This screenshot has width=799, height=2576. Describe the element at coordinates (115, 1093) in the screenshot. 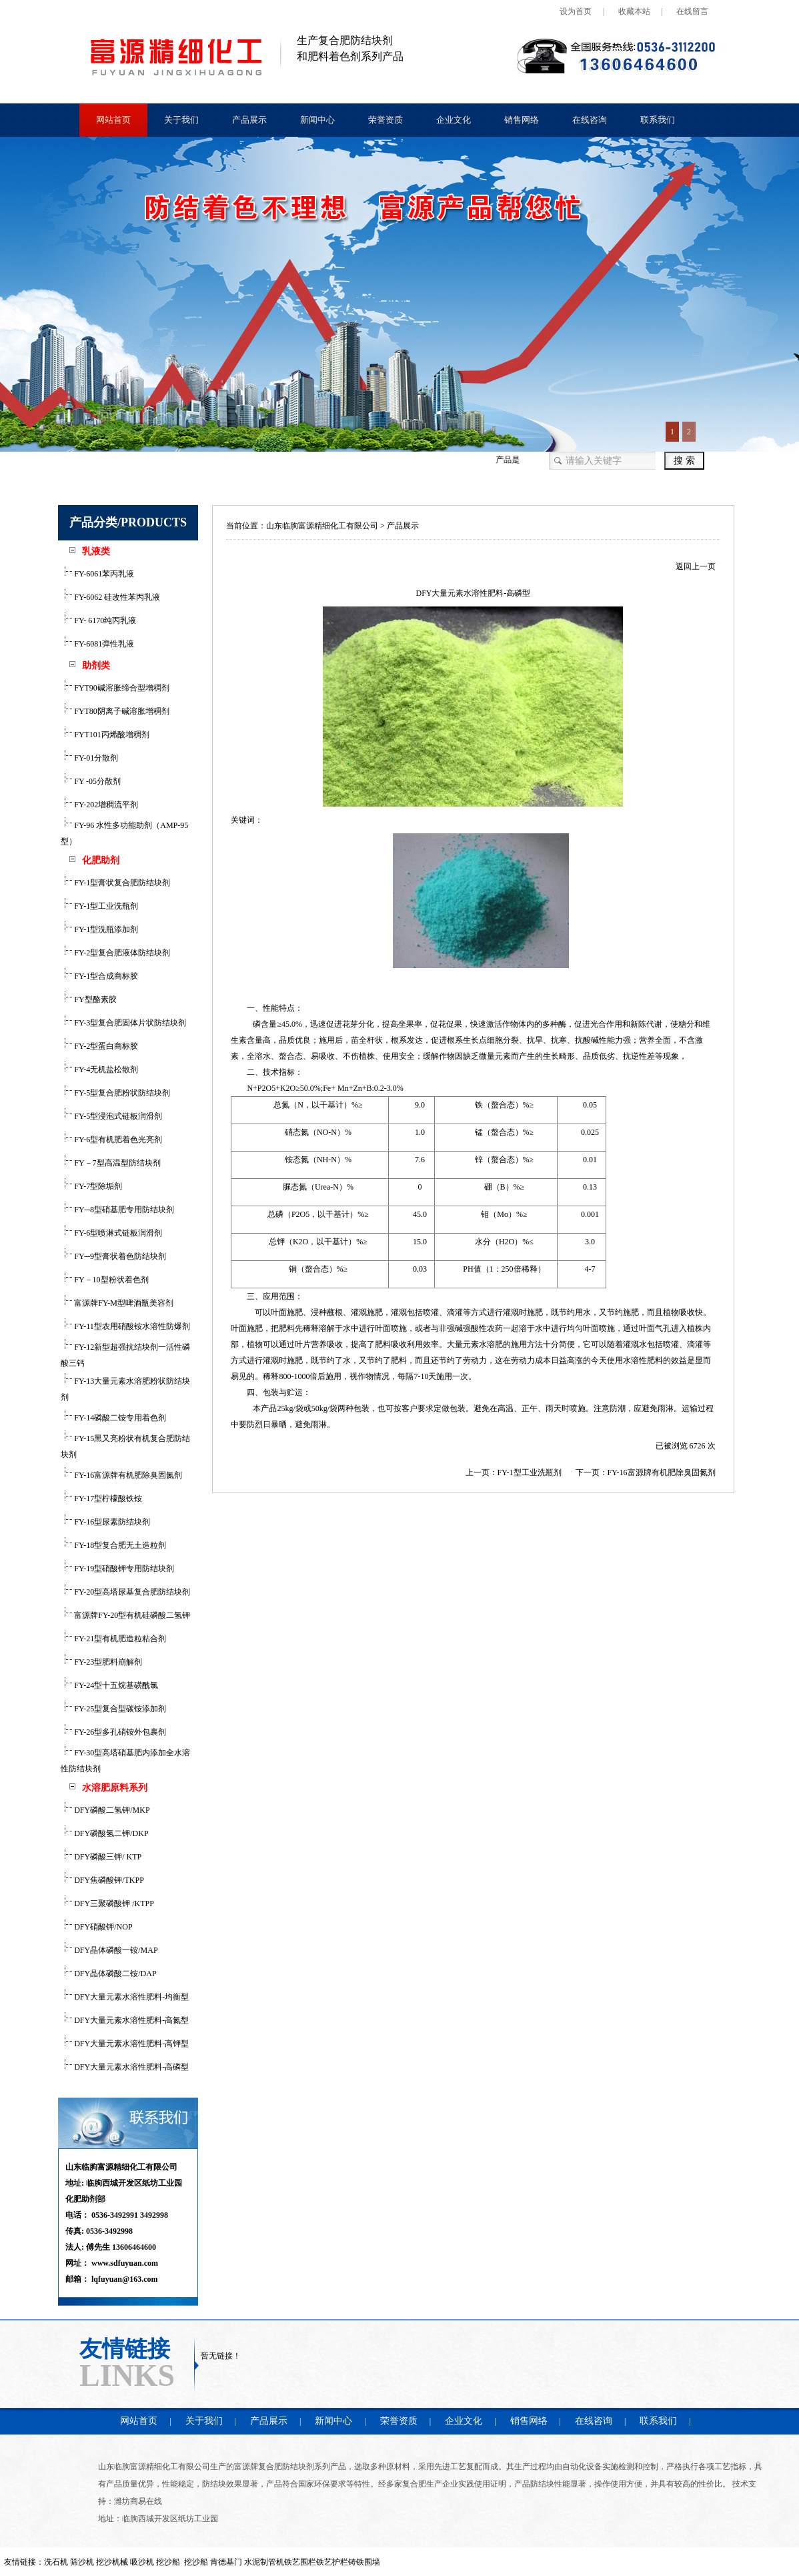

I see `FY-5型复合肥粉状防结块剂` at that location.